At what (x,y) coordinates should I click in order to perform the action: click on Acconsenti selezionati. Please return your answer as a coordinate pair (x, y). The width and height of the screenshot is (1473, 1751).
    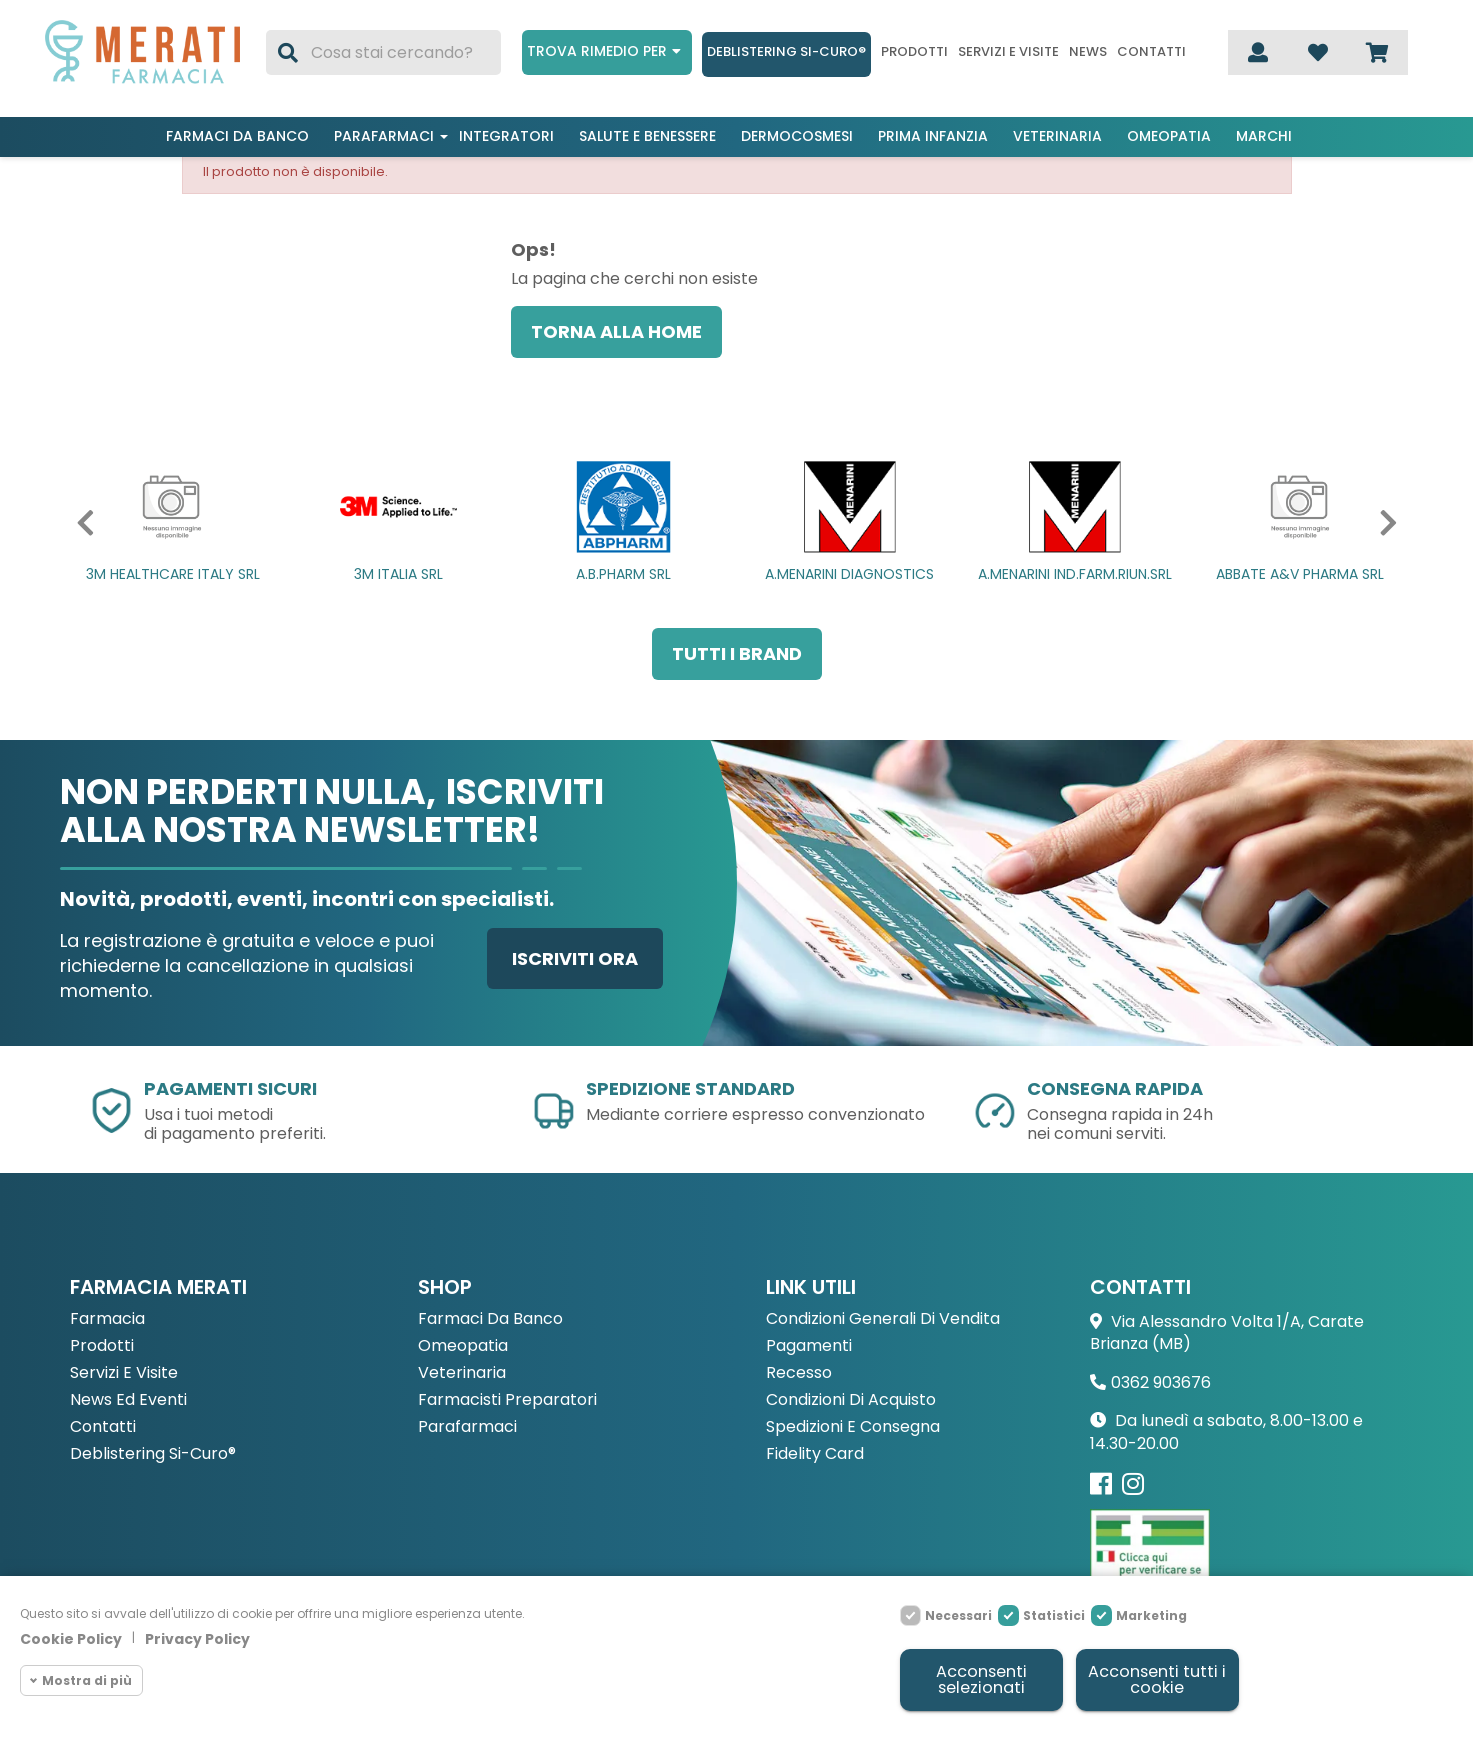
    Looking at the image, I should click on (980, 1678).